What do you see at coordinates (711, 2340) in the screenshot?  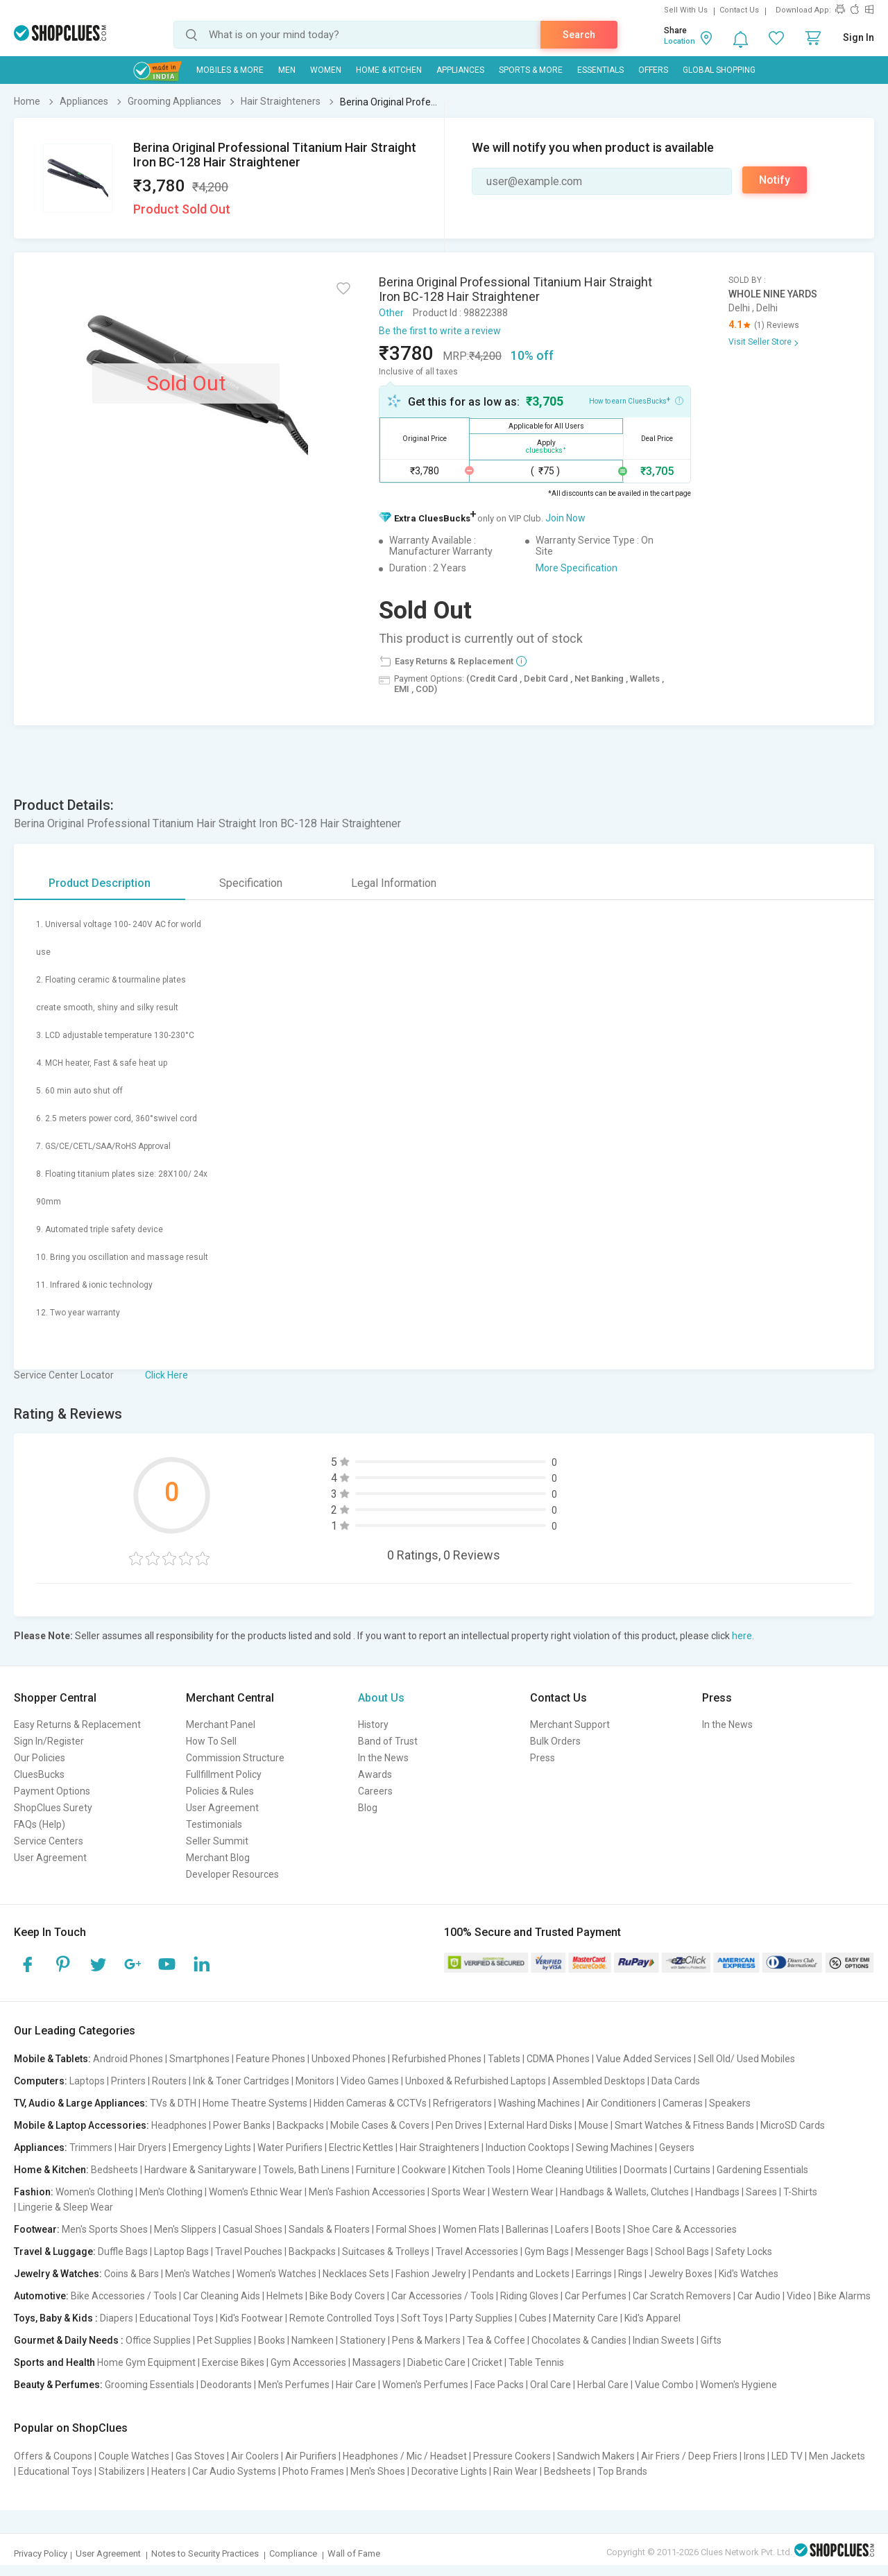 I see `Gifts` at bounding box center [711, 2340].